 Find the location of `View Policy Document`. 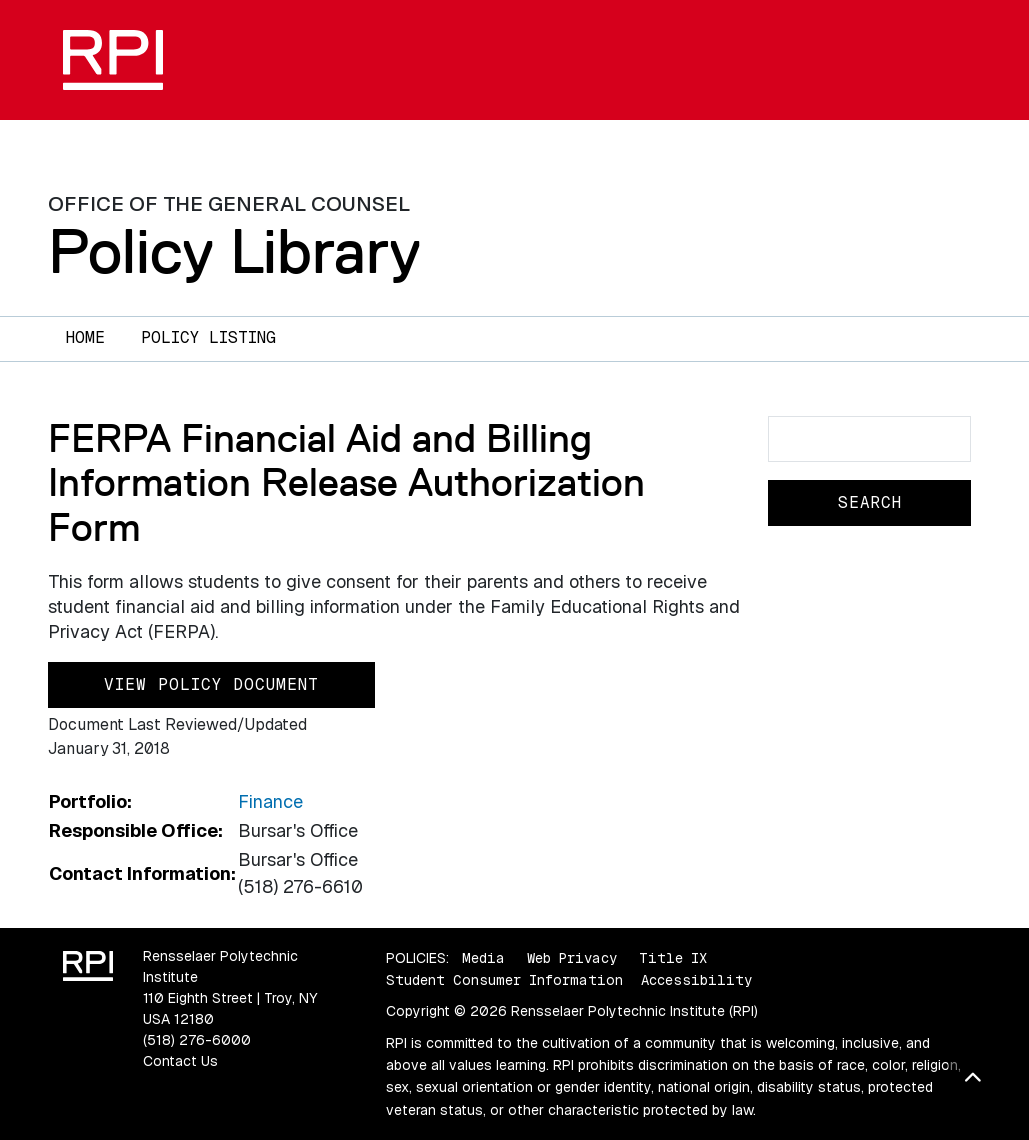

View Policy Document is located at coordinates (211, 684).